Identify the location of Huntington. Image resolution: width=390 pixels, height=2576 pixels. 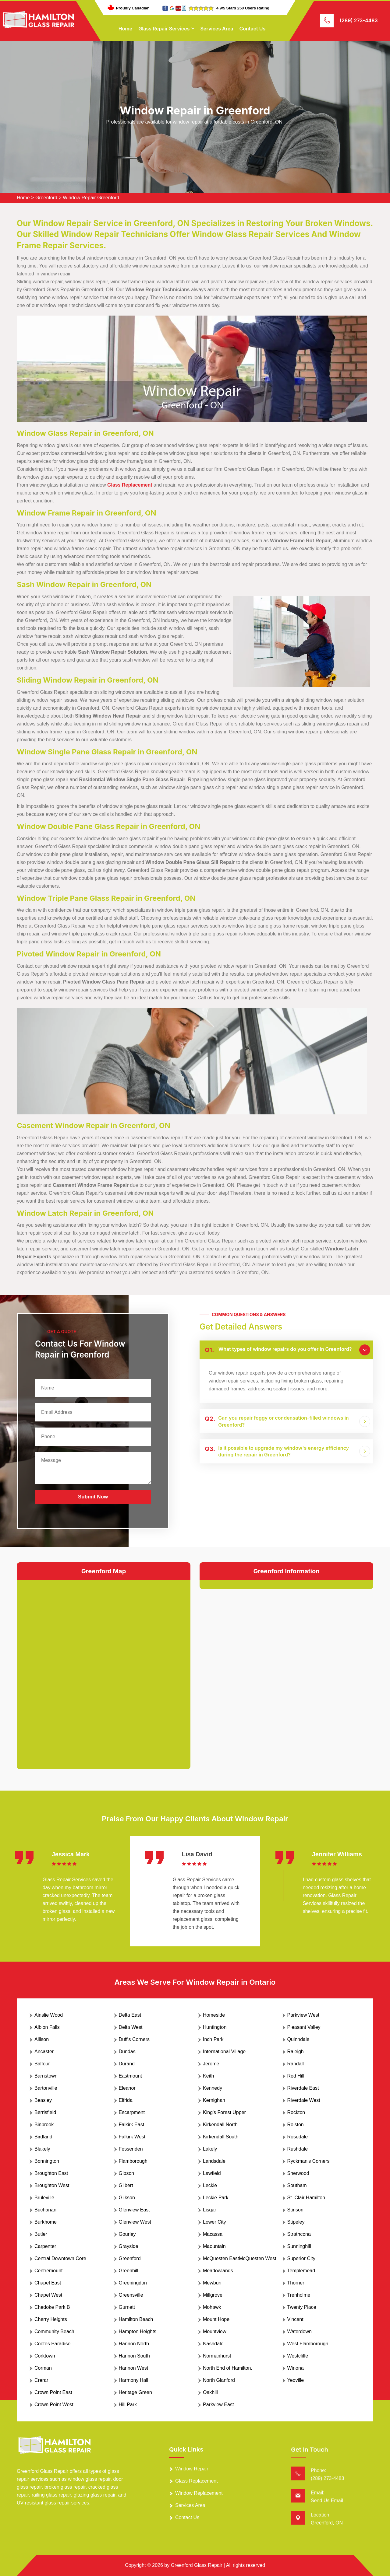
(214, 2027).